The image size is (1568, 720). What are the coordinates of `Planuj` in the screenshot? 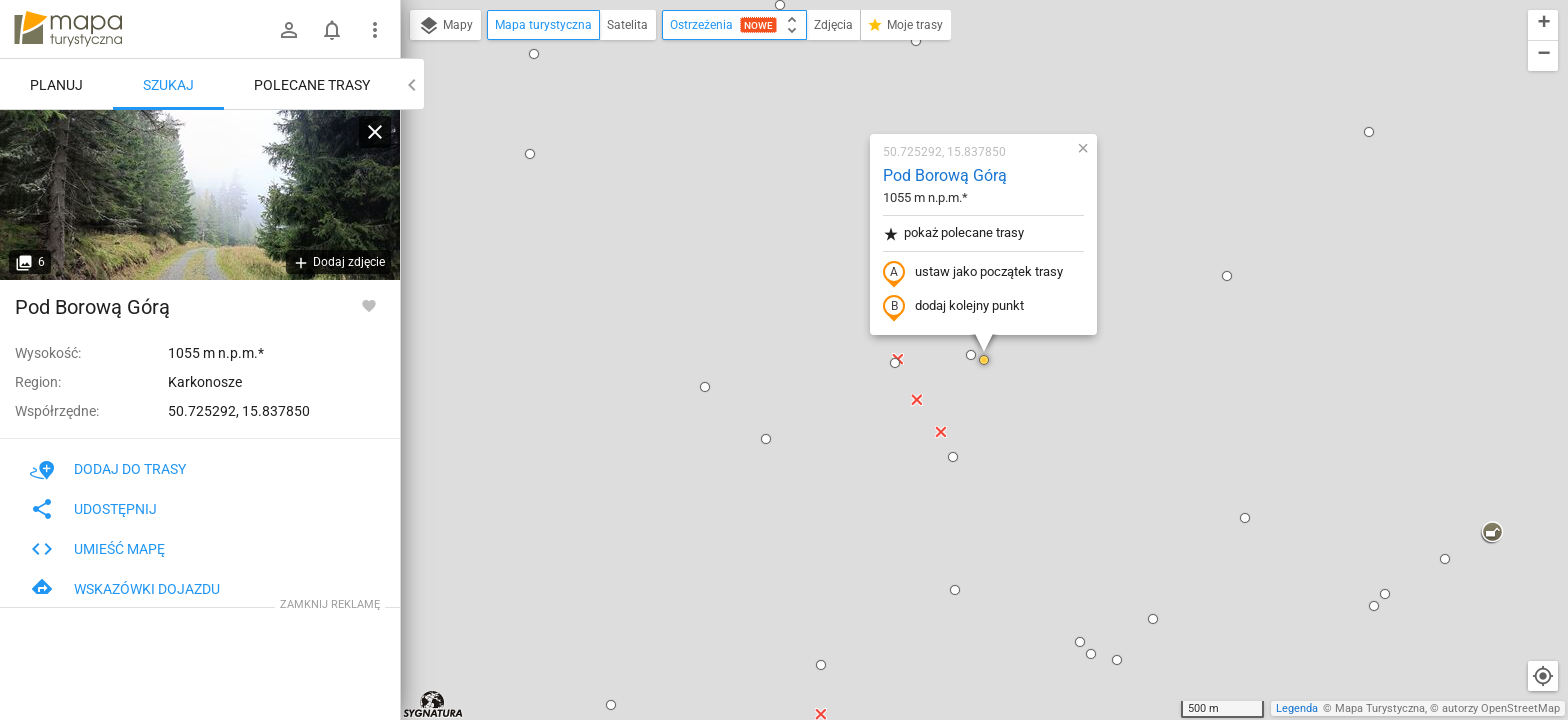 It's located at (56, 85).